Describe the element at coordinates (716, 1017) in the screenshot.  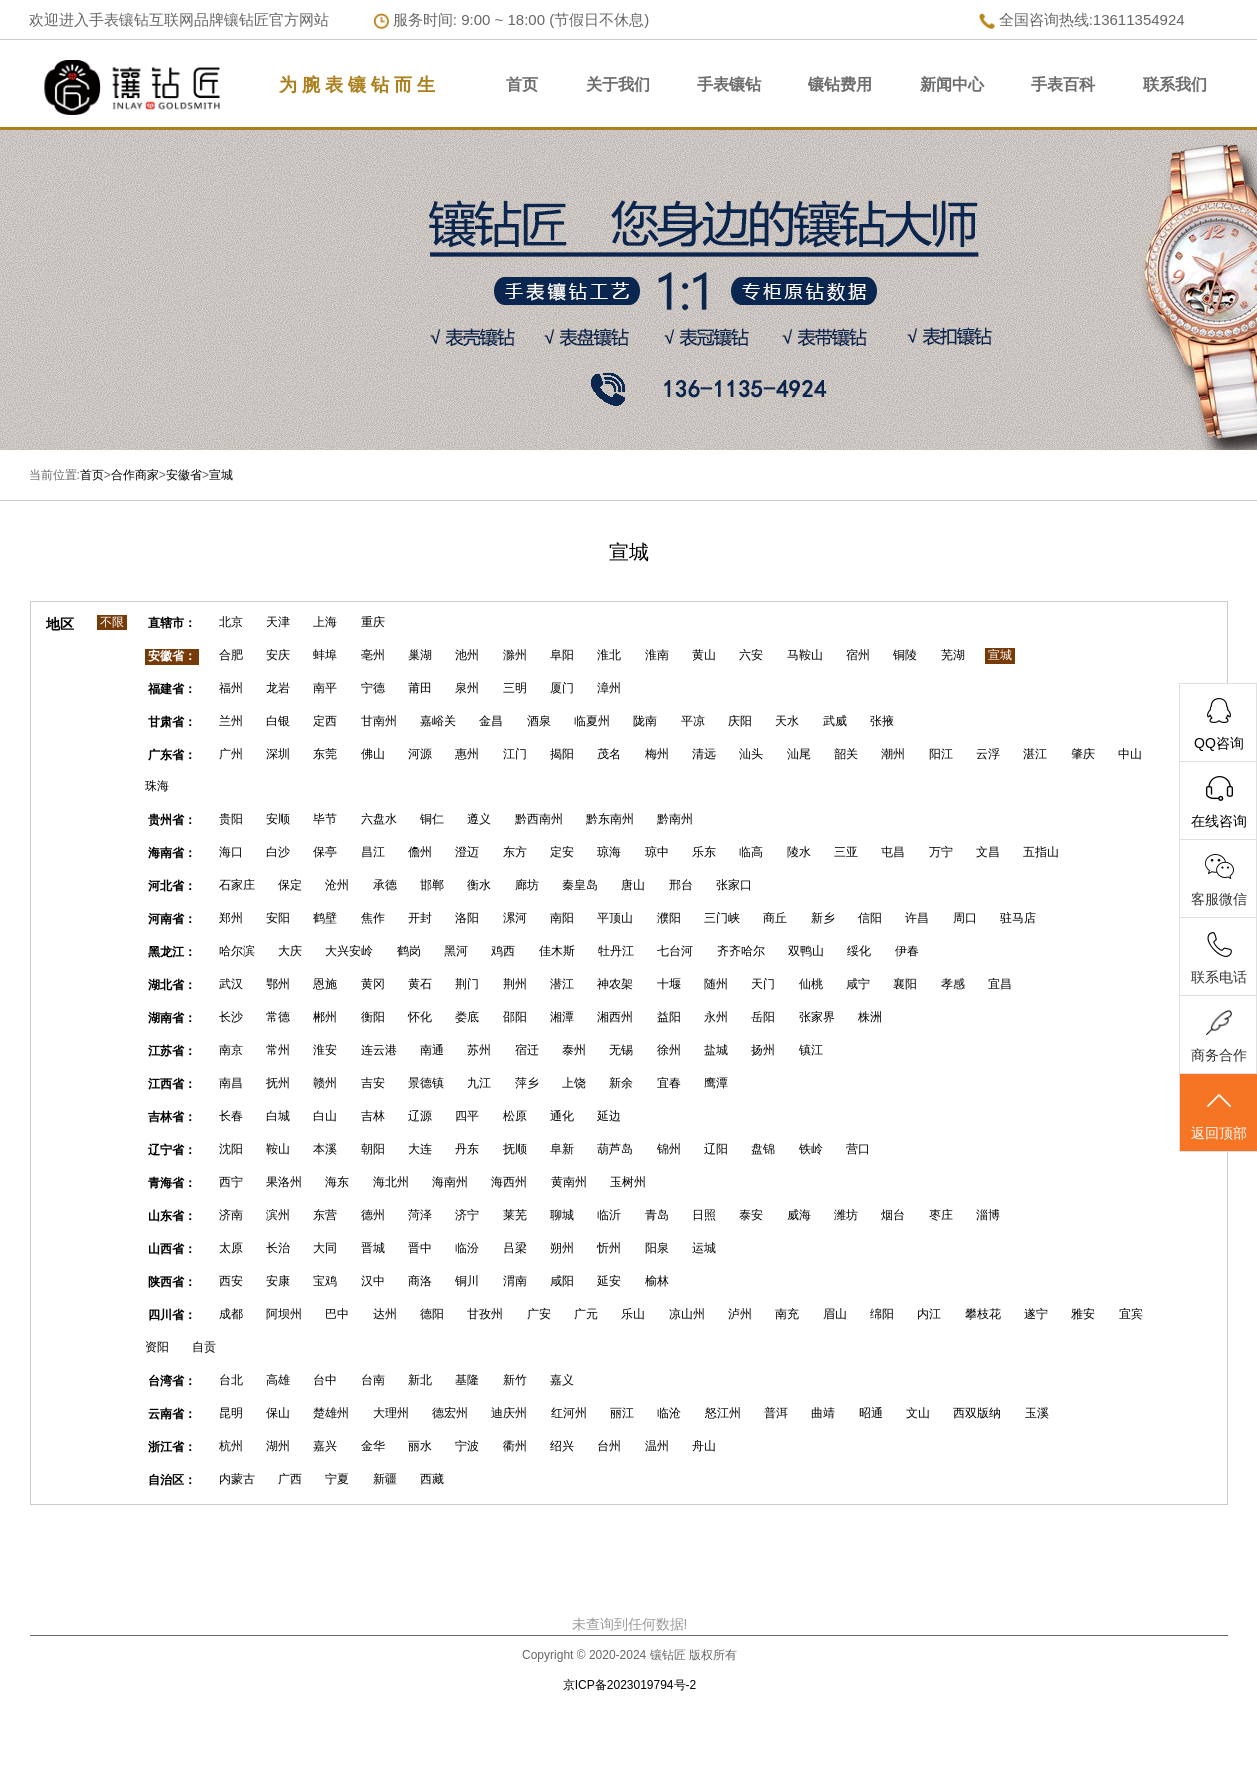
I see `永州` at that location.